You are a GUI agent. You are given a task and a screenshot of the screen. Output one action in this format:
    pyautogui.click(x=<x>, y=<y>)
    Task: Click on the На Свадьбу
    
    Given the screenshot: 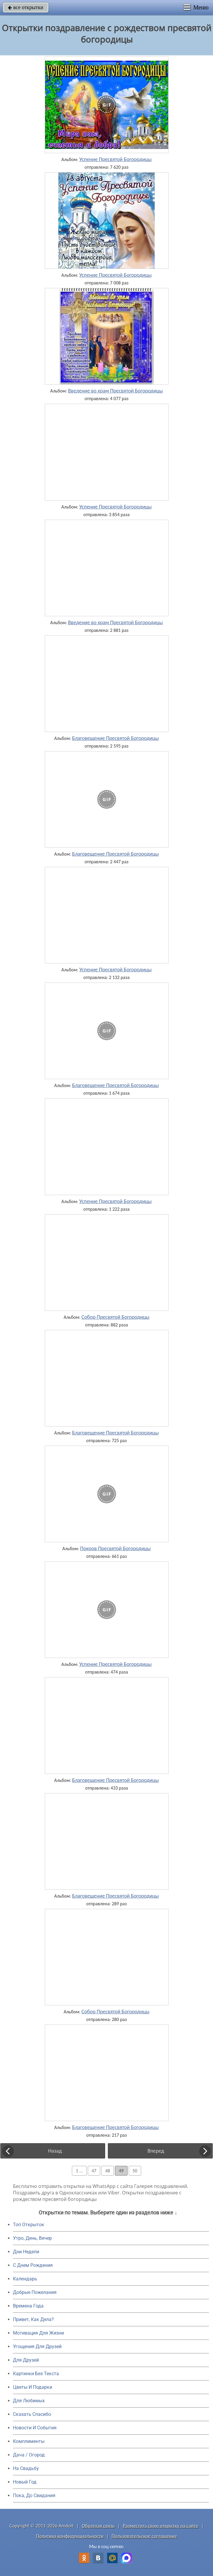 What is the action you would take?
    pyautogui.click(x=26, y=2468)
    